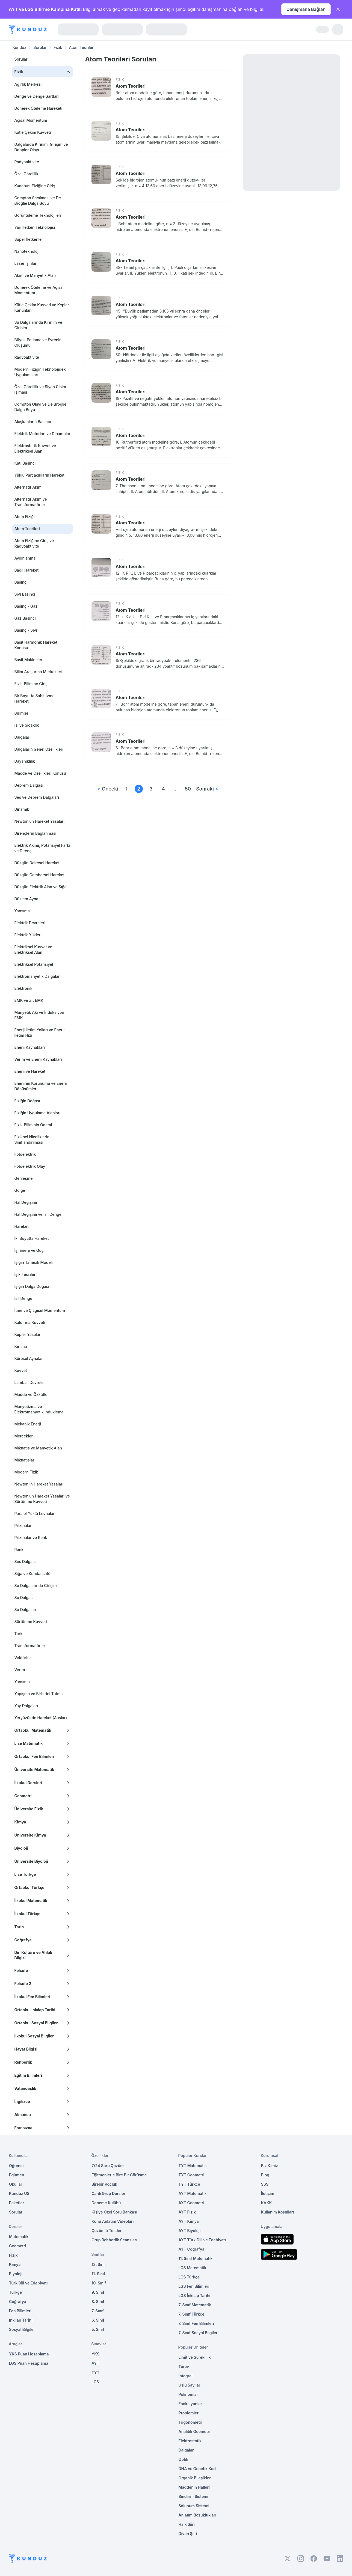 Image resolution: width=352 pixels, height=2576 pixels. Describe the element at coordinates (18, 1633) in the screenshot. I see `Tork` at that location.